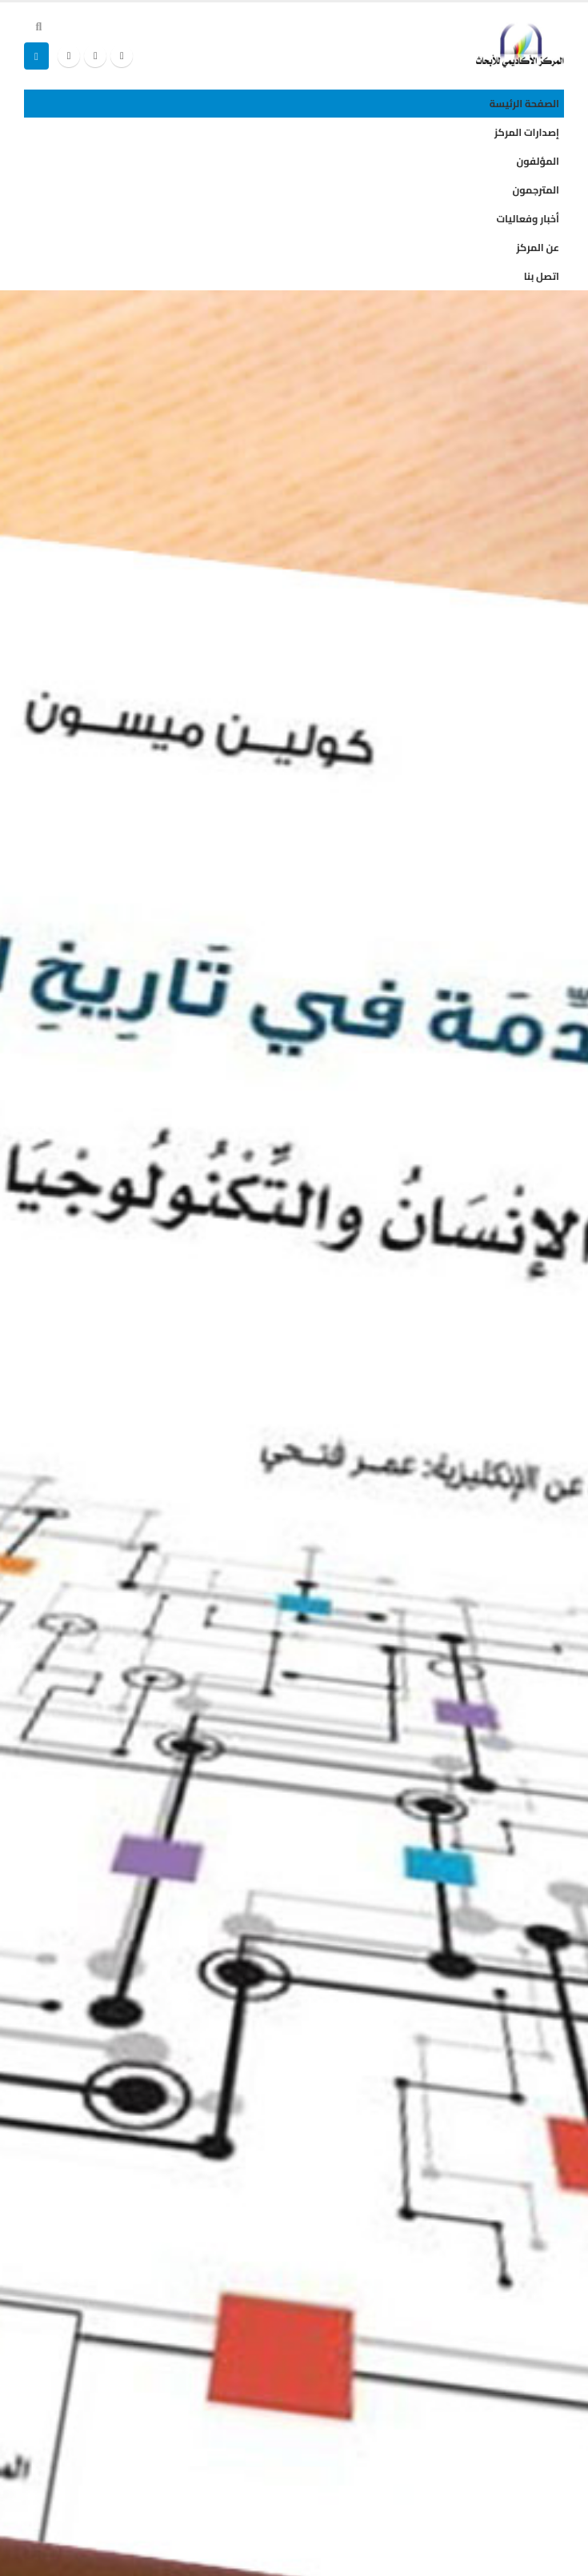 The image size is (588, 2576). I want to click on المترجمون, so click(536, 190).